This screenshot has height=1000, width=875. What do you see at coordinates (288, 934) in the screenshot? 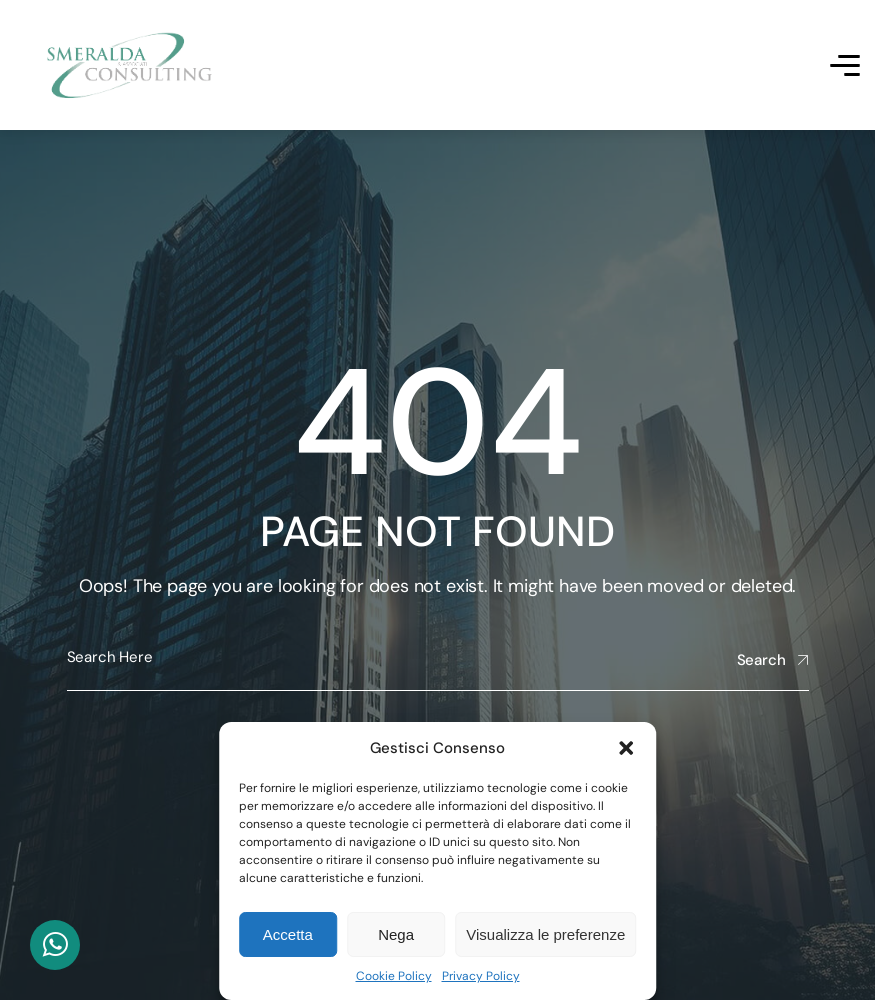
I see `Accetta` at bounding box center [288, 934].